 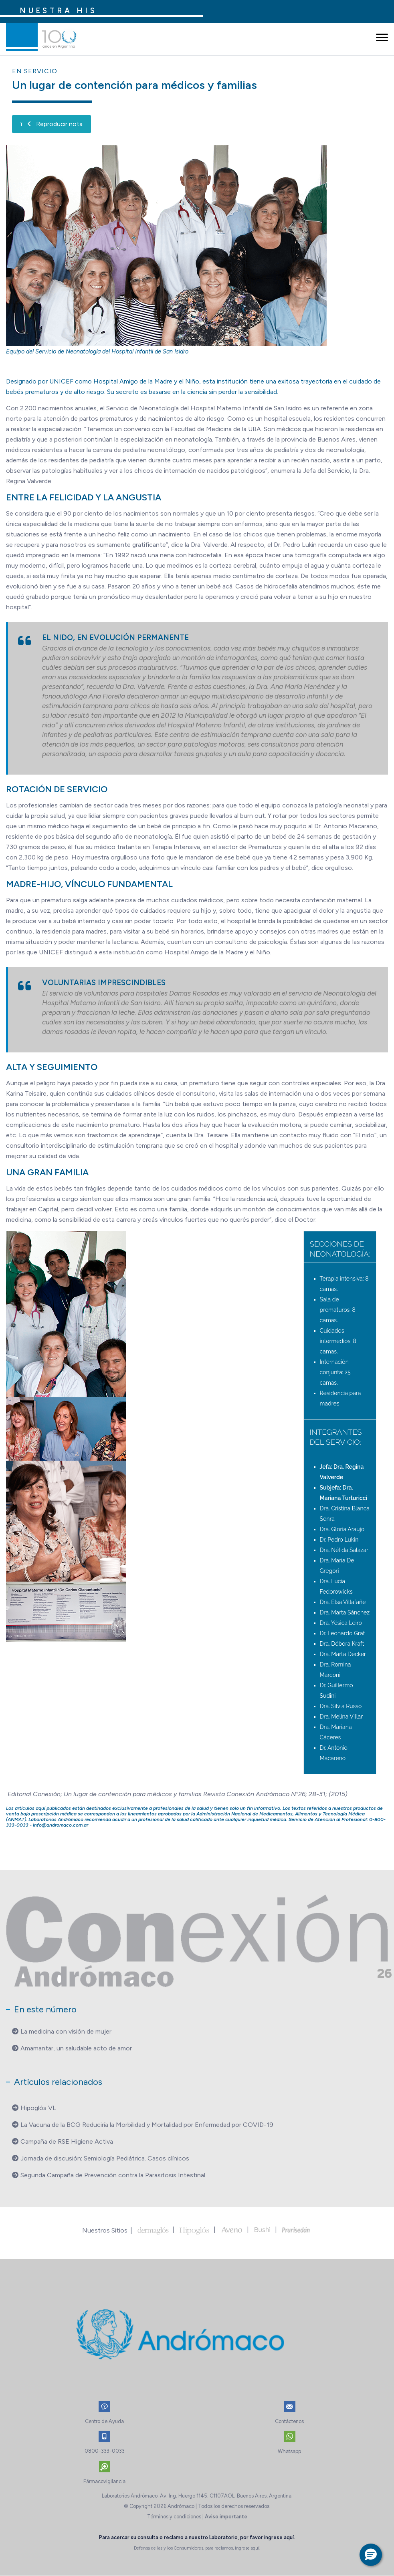 I want to click on Whatsapp, so click(x=289, y=2451).